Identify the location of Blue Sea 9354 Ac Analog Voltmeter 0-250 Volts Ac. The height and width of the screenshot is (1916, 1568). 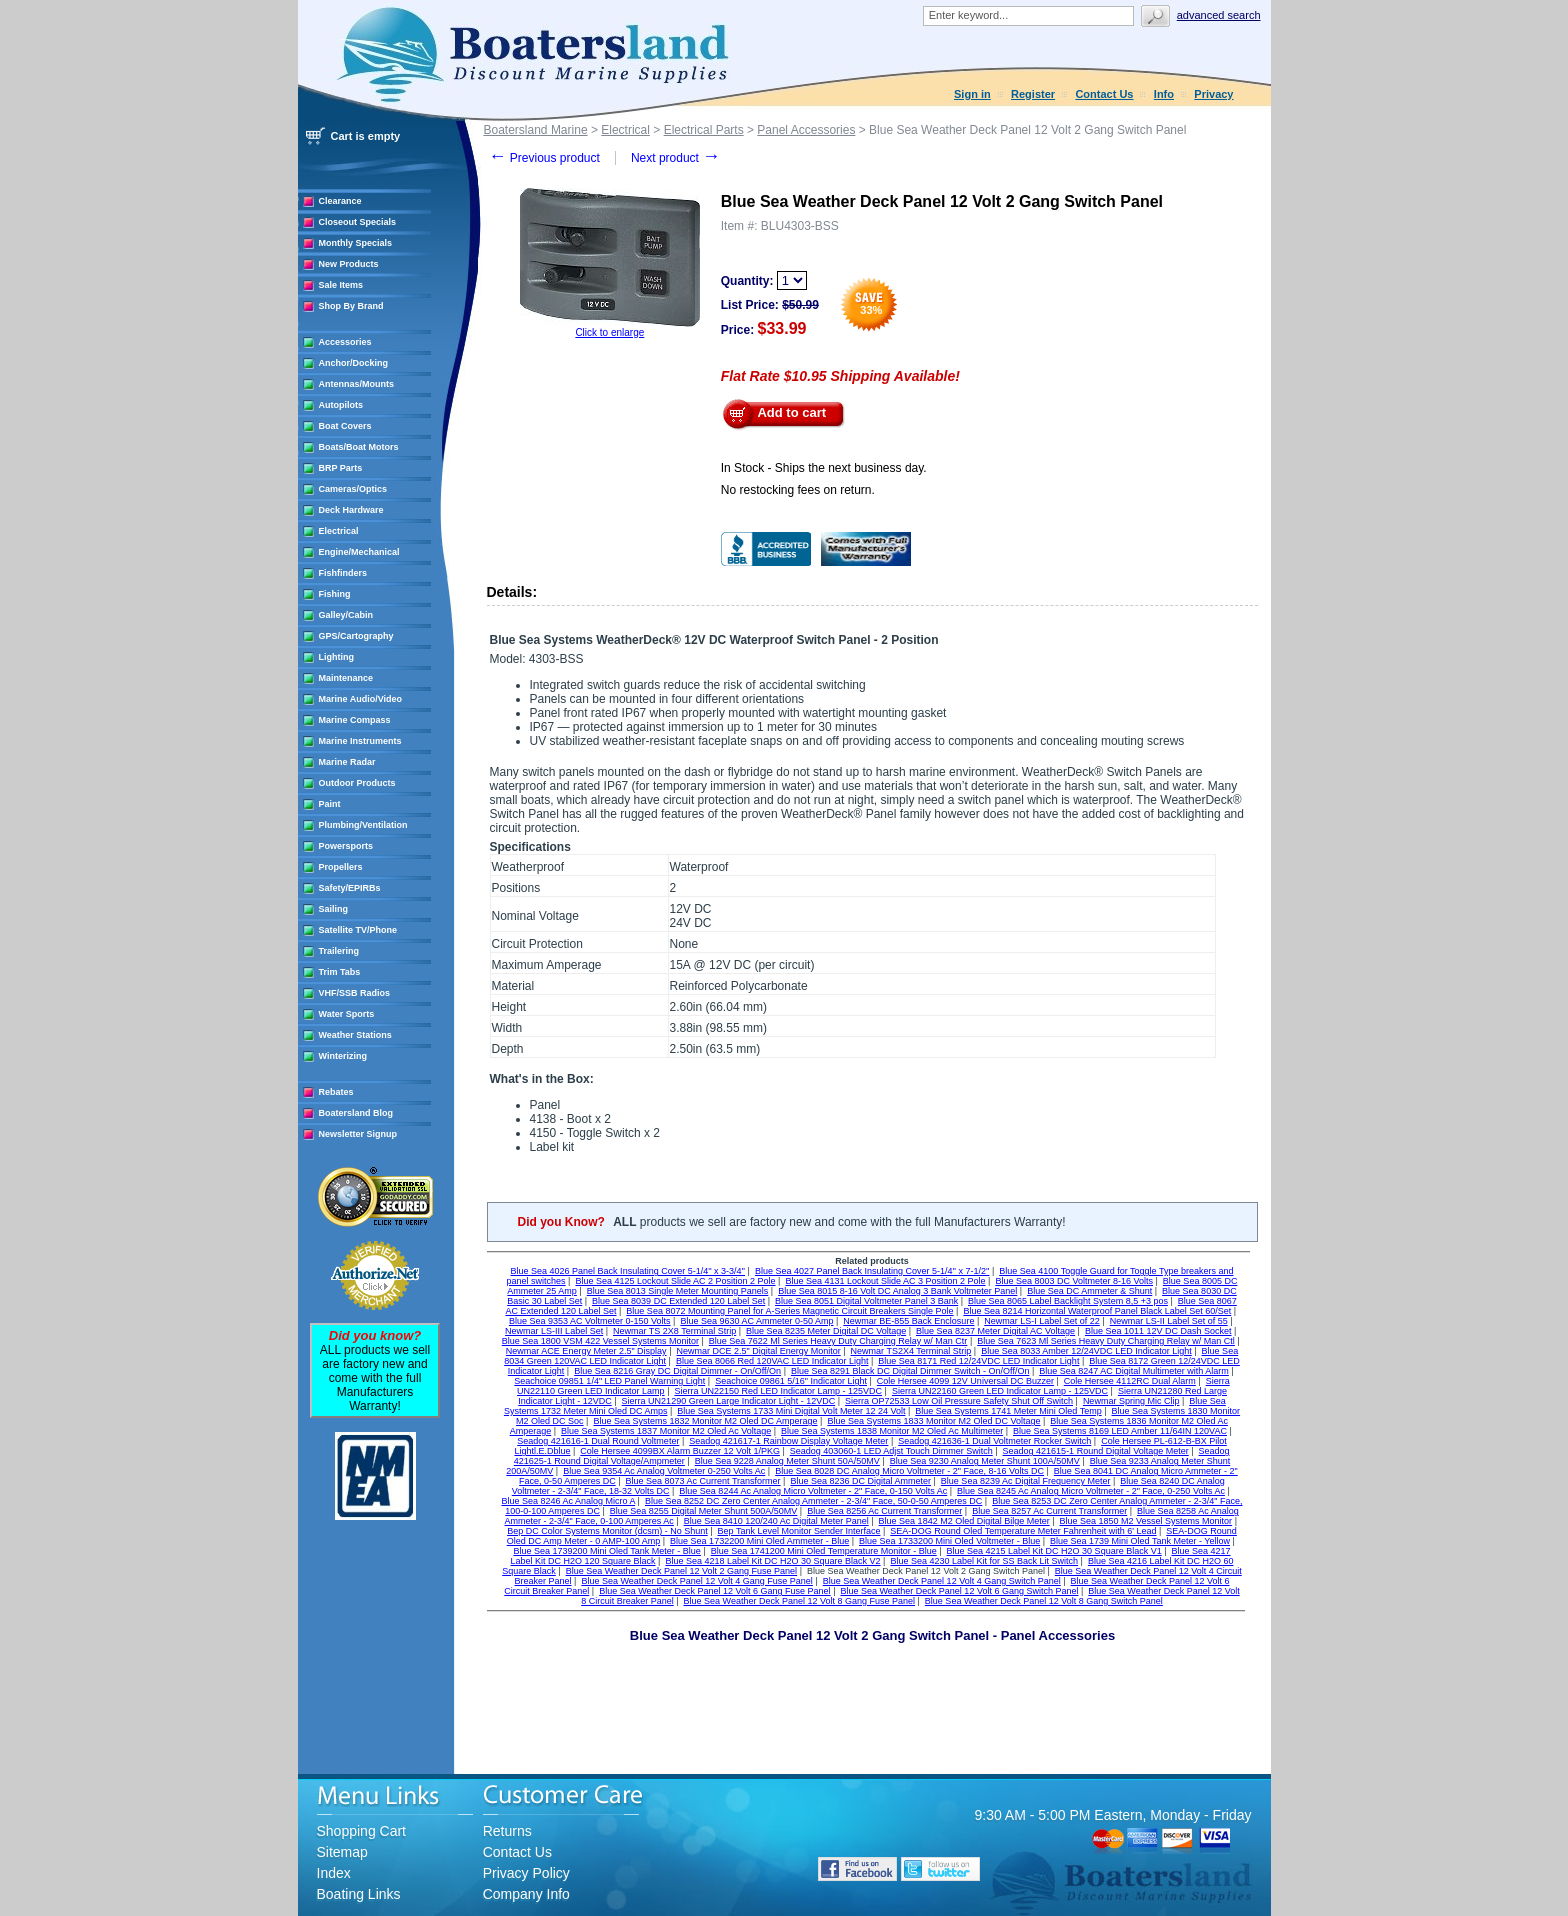
(664, 1471).